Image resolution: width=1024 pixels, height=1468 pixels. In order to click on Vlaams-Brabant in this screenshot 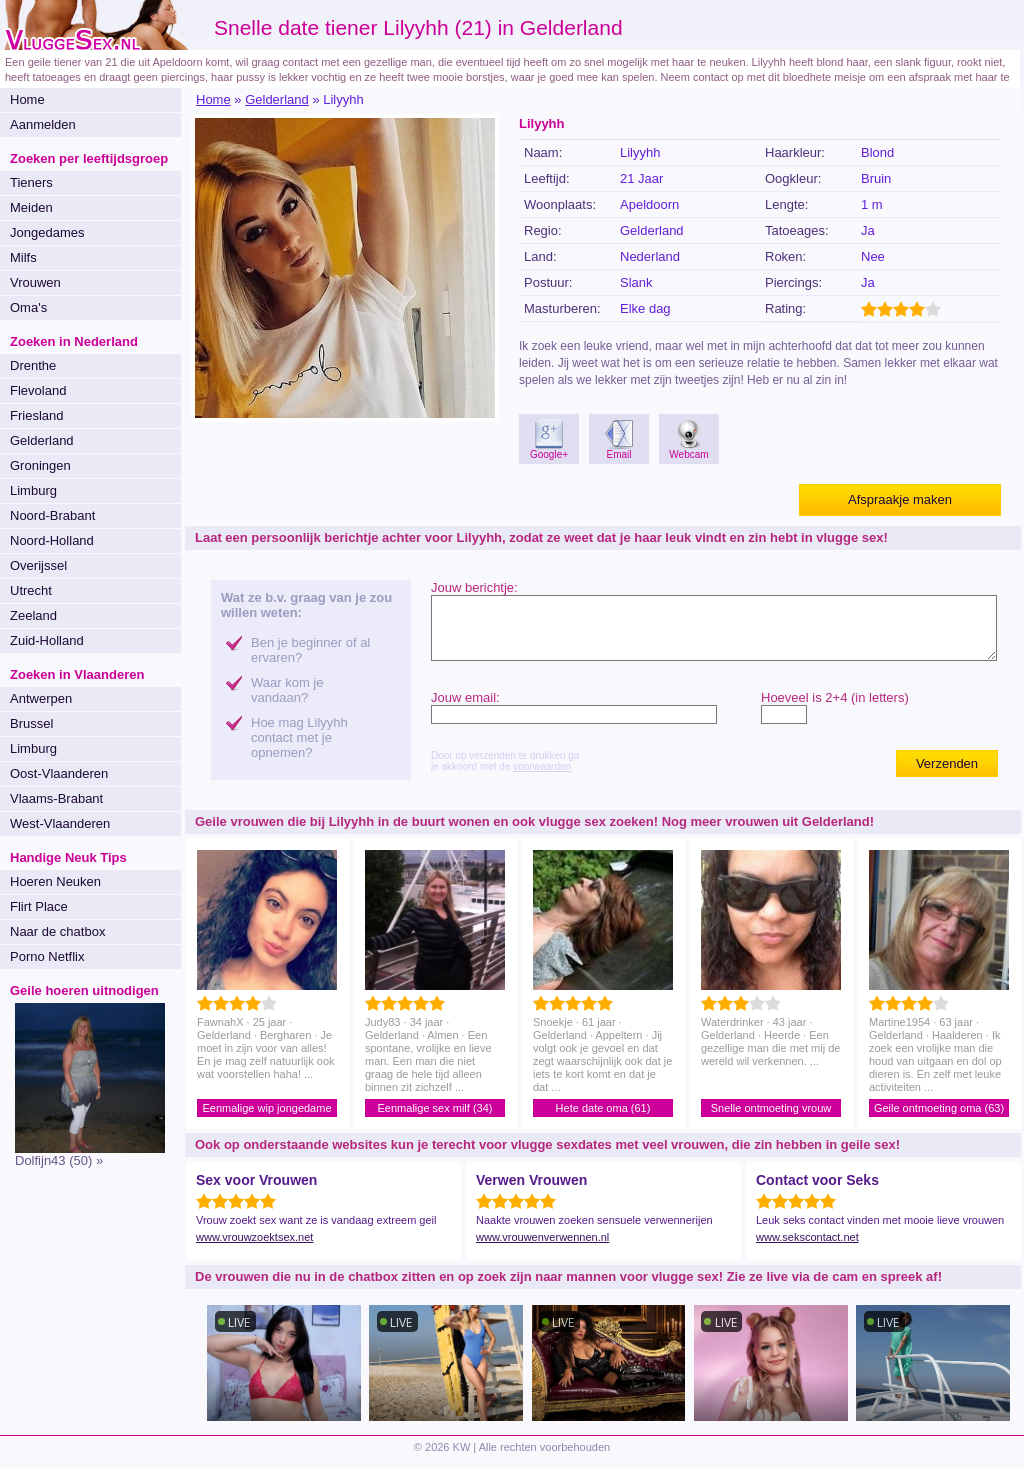, I will do `click(56, 798)`.